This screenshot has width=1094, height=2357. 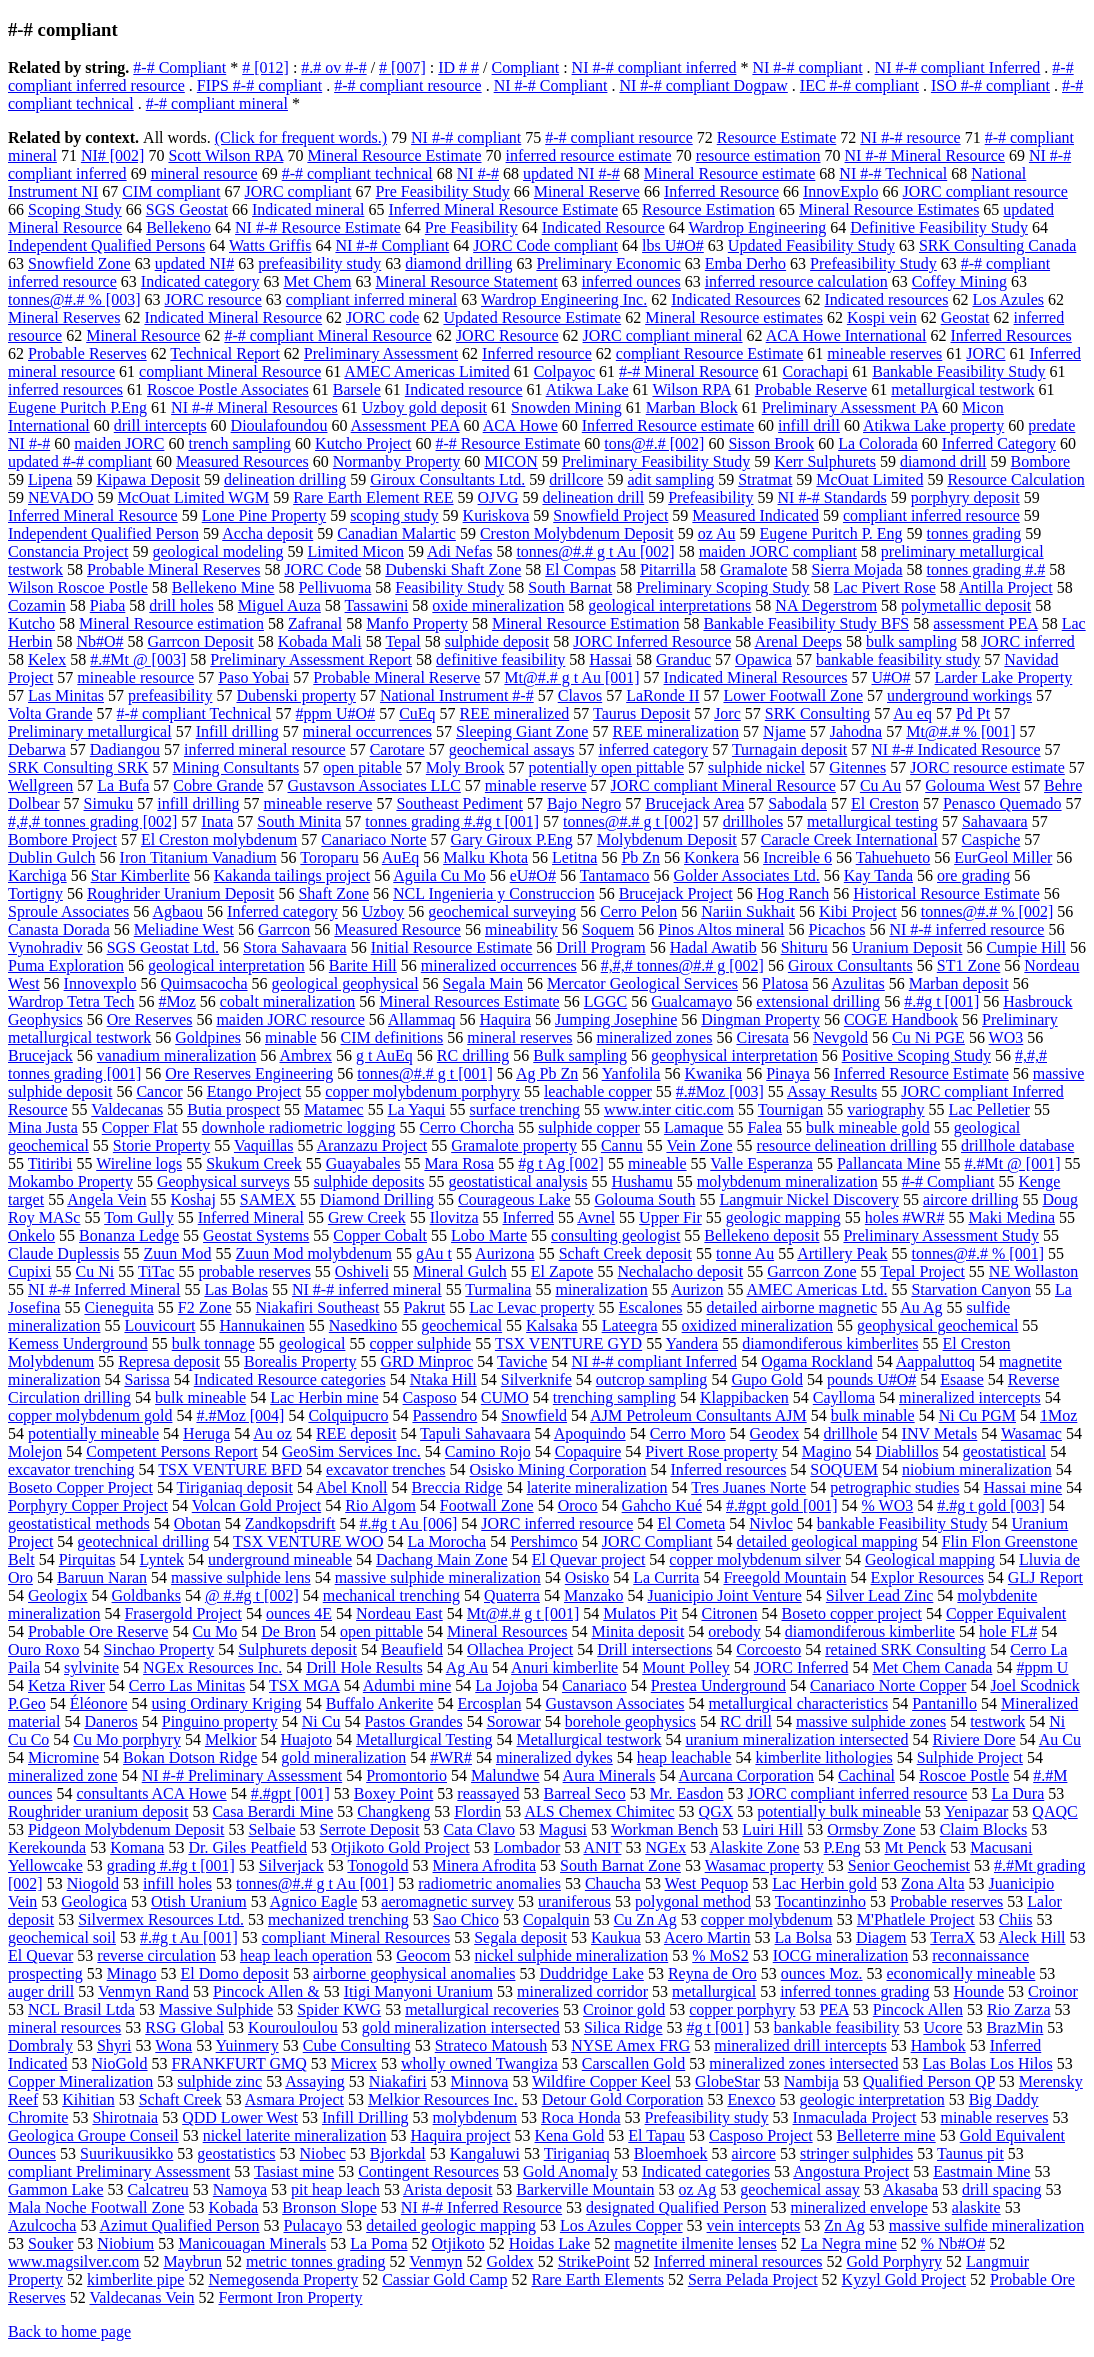 What do you see at coordinates (461, 2027) in the screenshot?
I see `gold mineralization intersected` at bounding box center [461, 2027].